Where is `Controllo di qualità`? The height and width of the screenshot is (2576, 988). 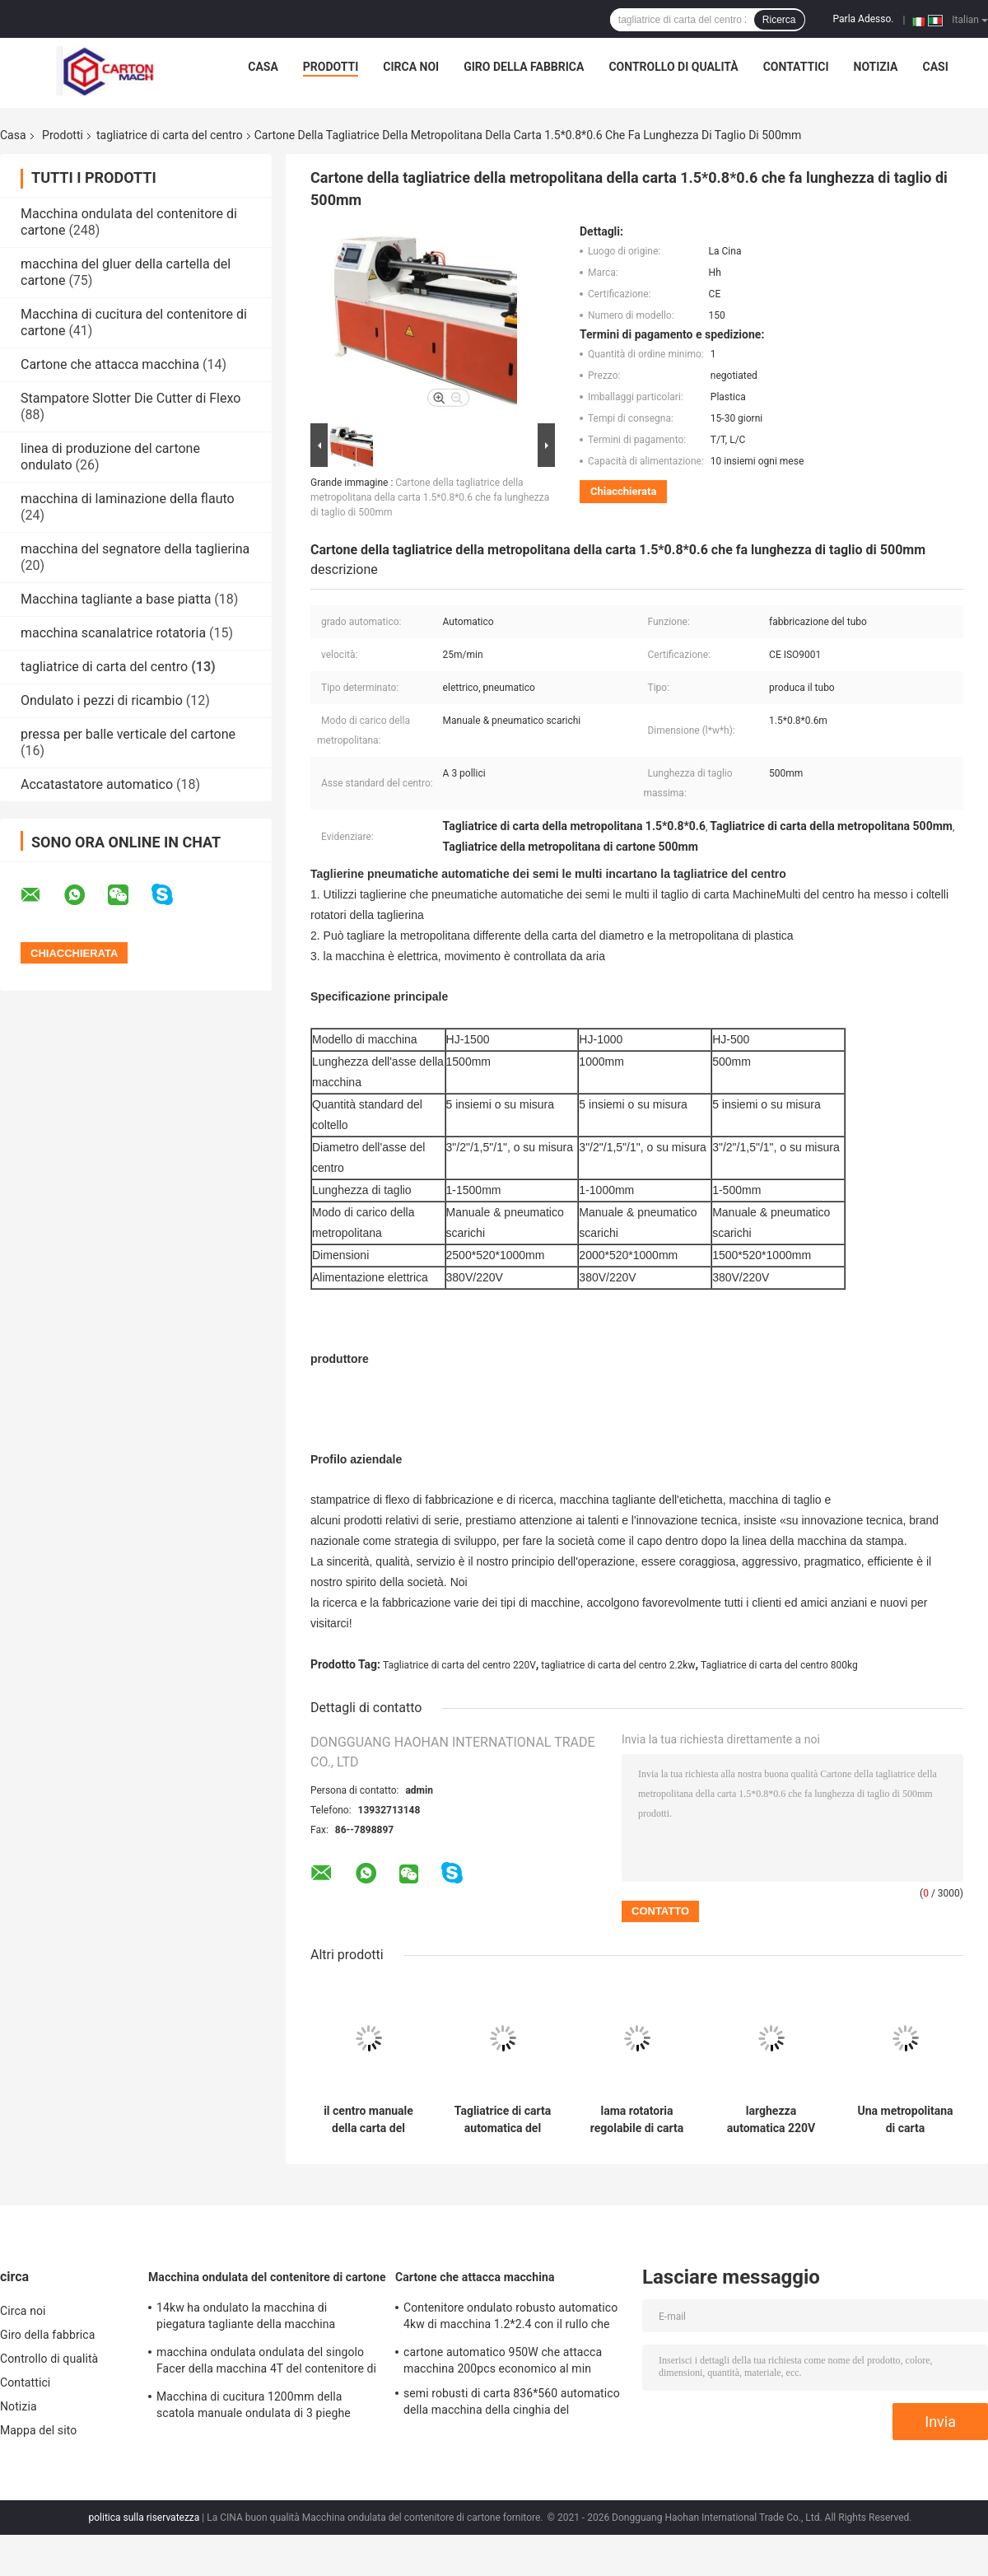
Controllo di qualità is located at coordinates (673, 66).